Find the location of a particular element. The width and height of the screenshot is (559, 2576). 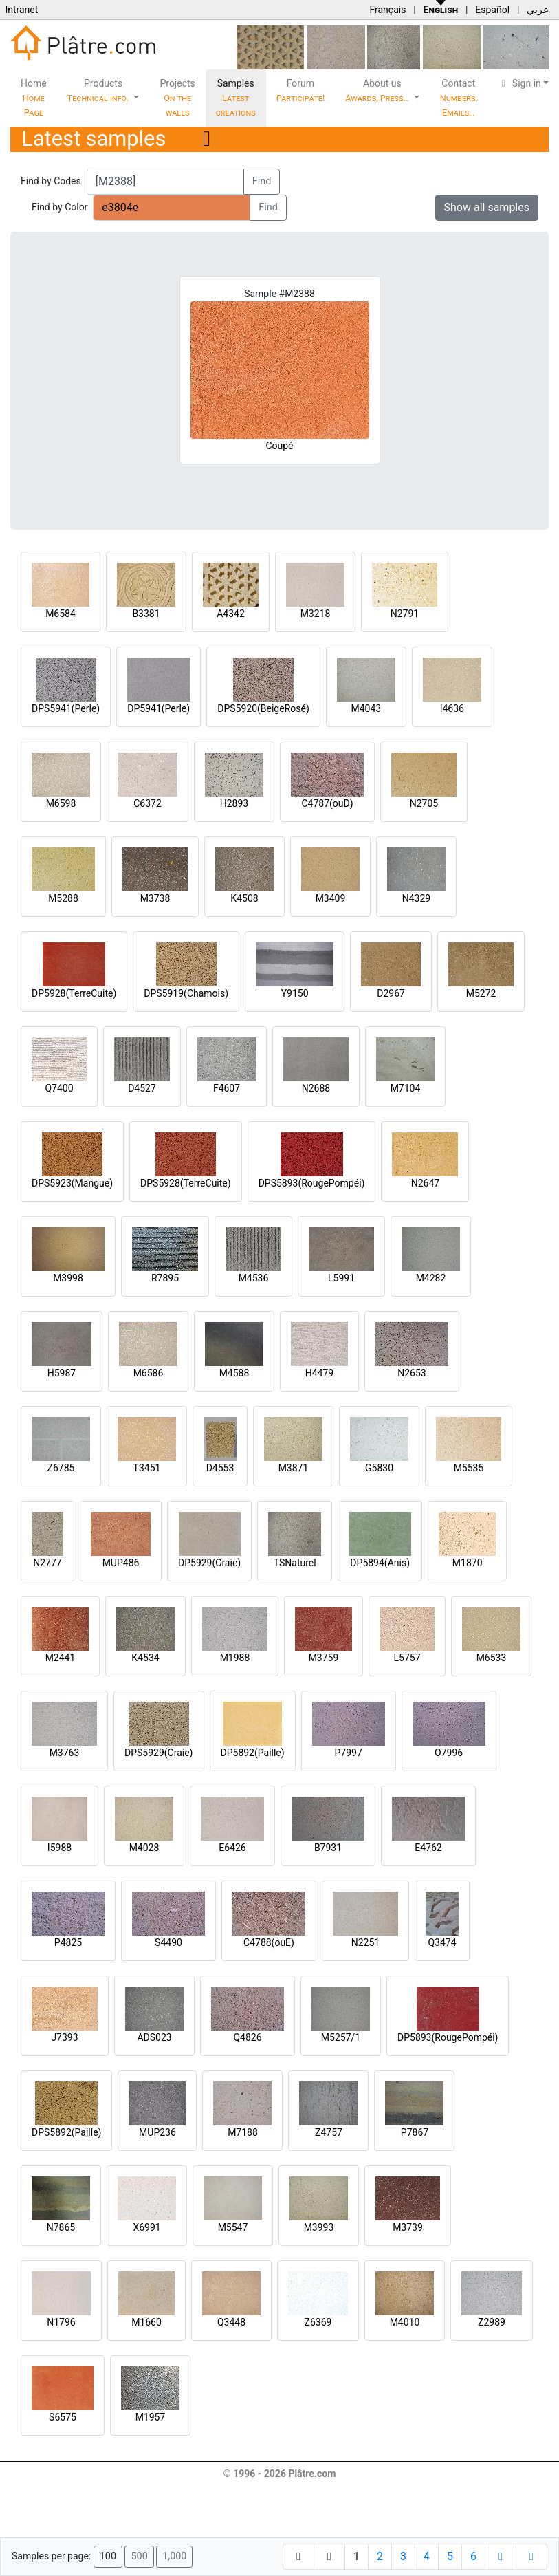

M1870 is located at coordinates (467, 1562).